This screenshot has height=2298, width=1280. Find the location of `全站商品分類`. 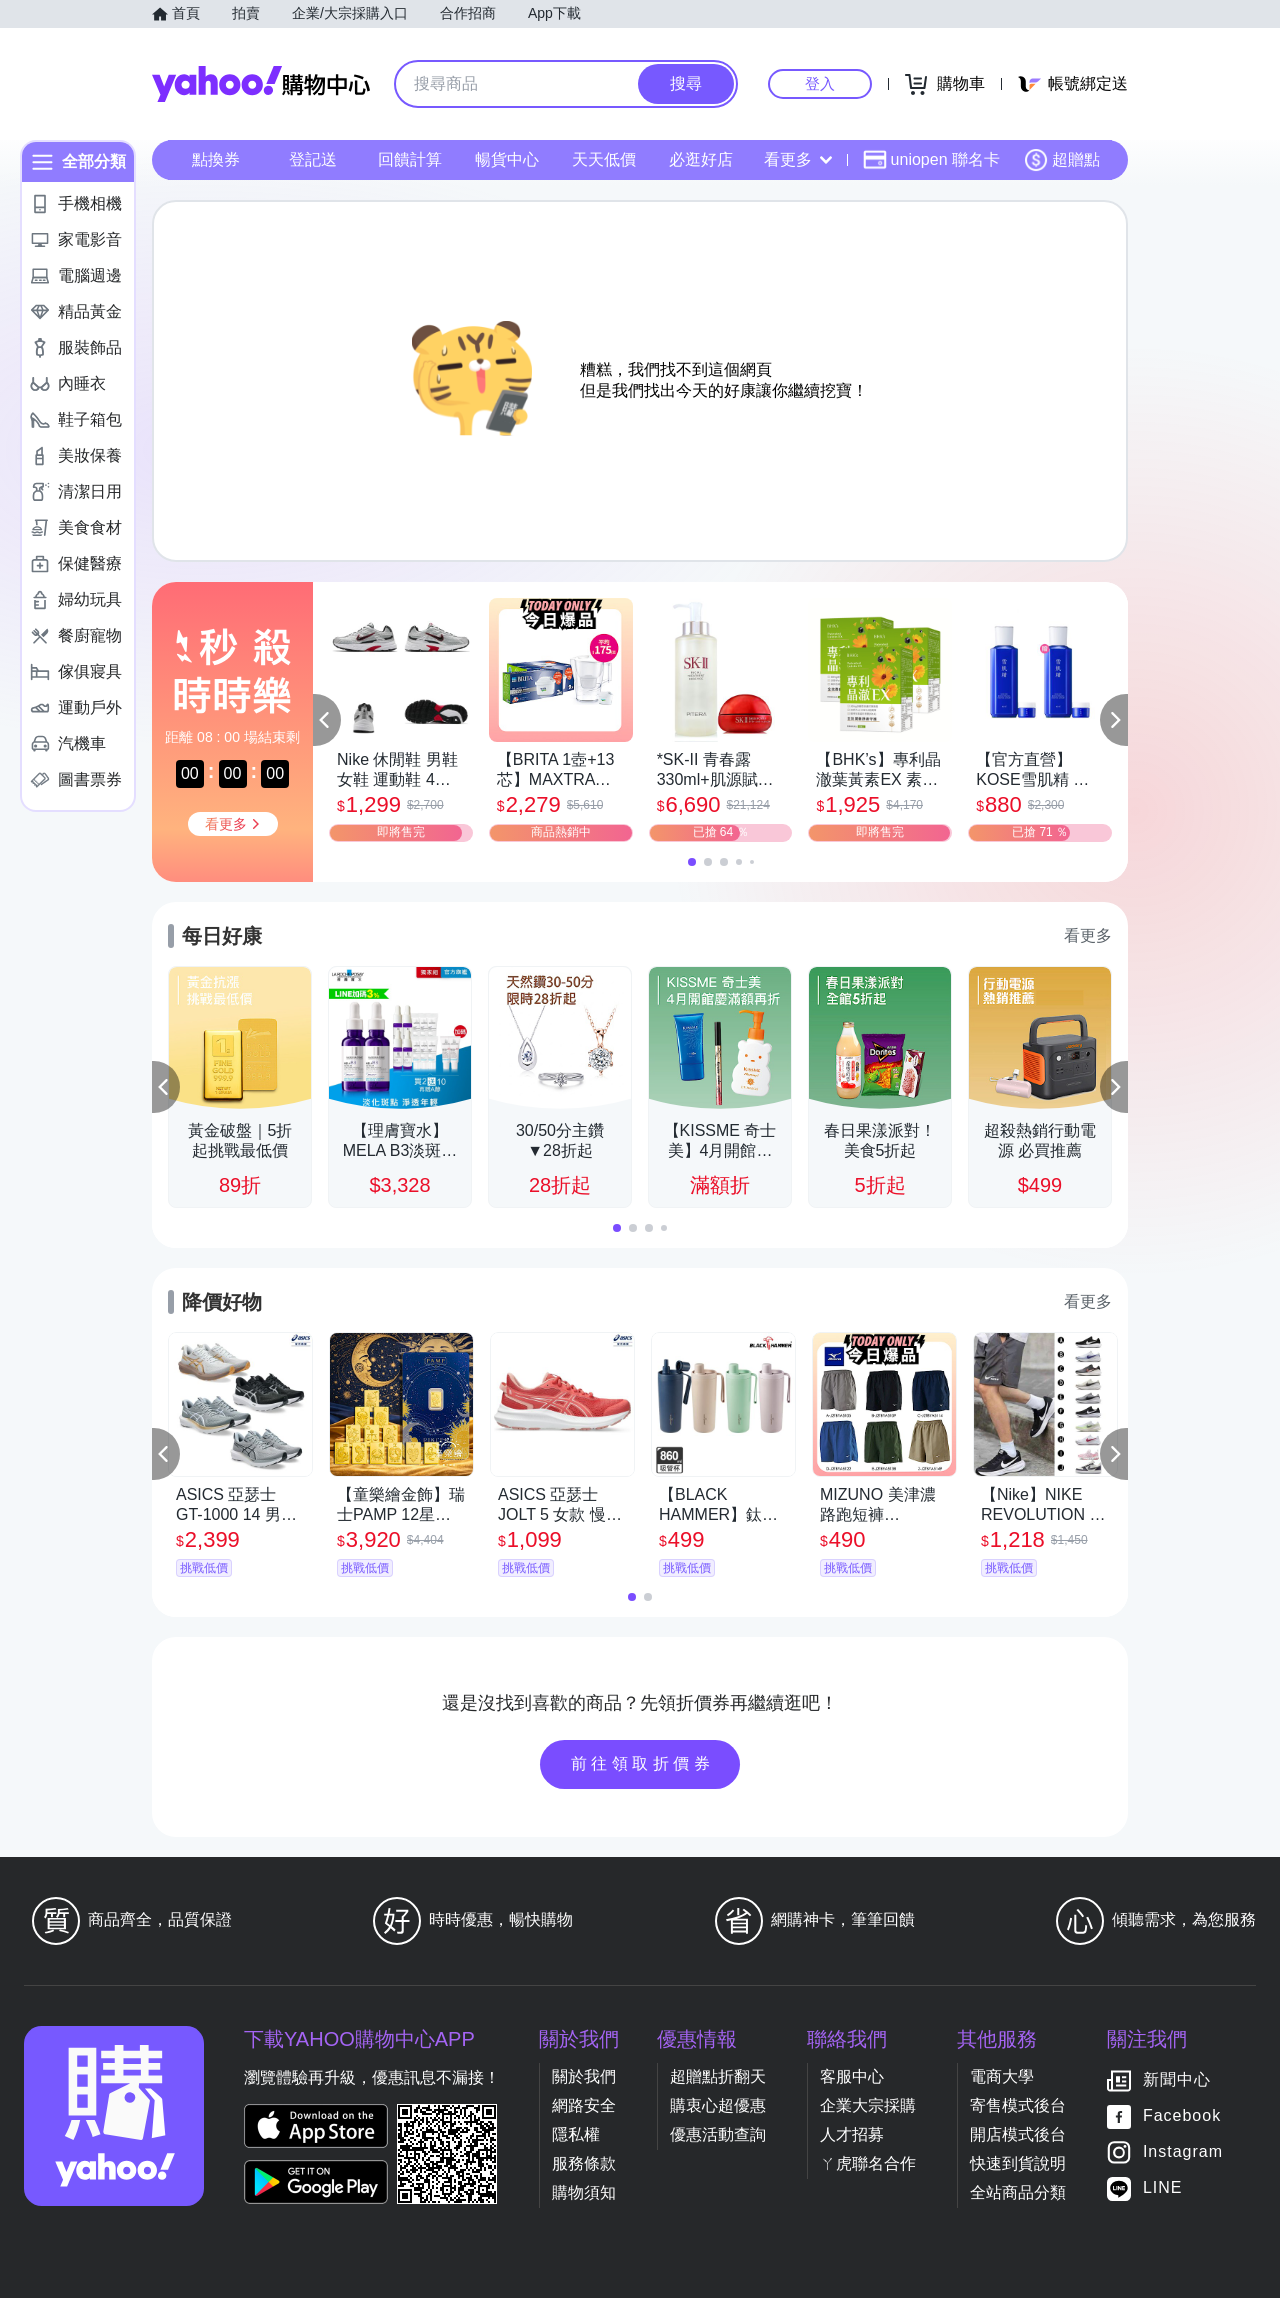

全站商品分類 is located at coordinates (1018, 2192).